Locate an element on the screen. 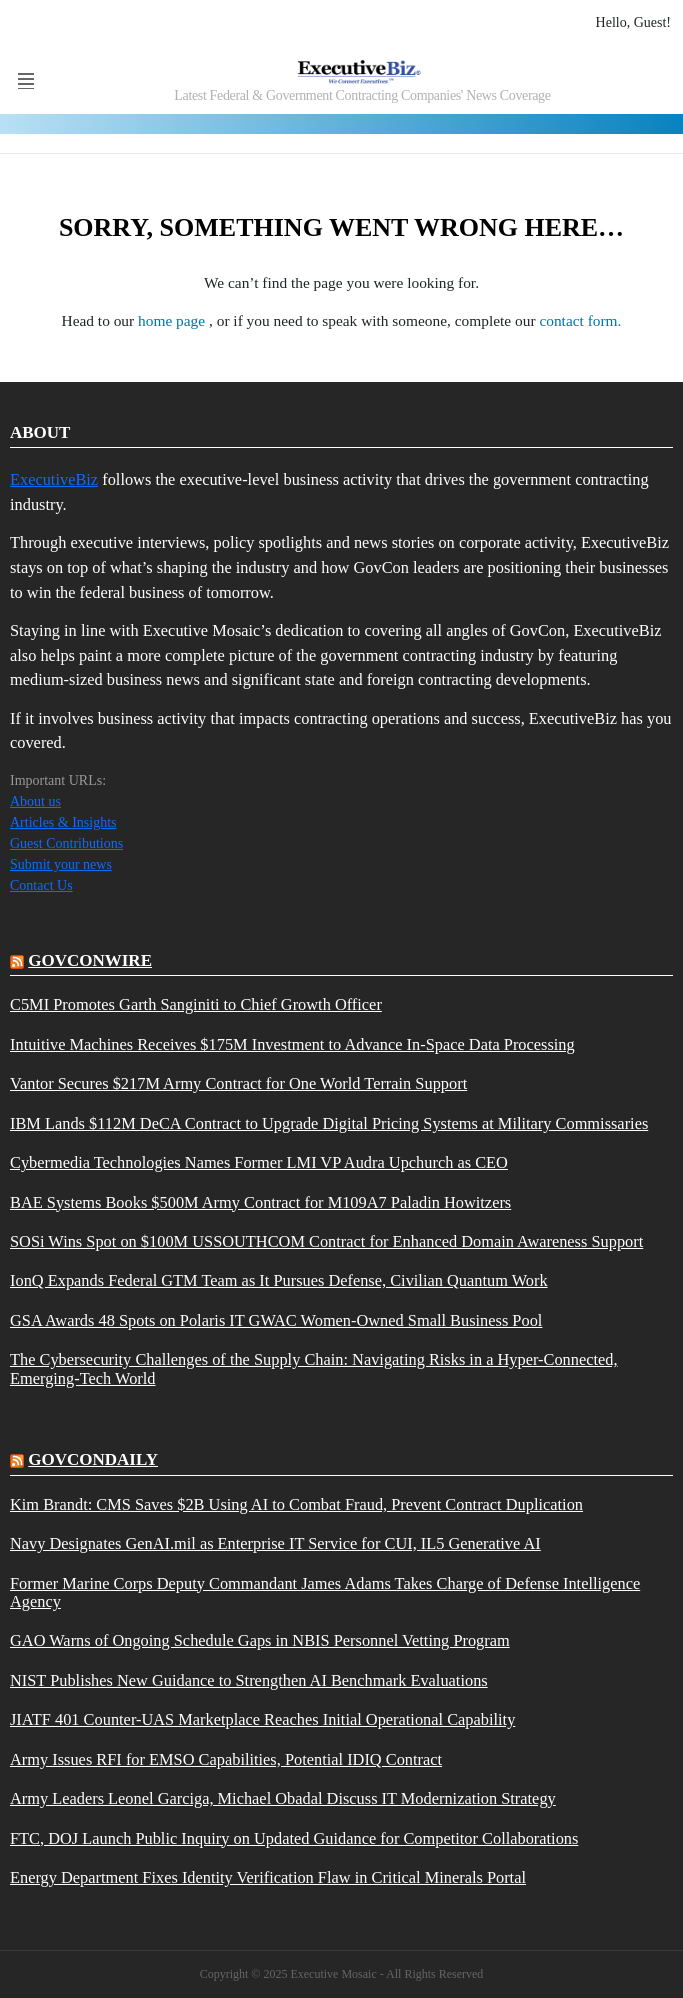 Image resolution: width=683 pixels, height=1998 pixels. Navy Designates GenAI.mil as Enterprise IT Service for CUI, IL5 Generative AI is located at coordinates (275, 1544).